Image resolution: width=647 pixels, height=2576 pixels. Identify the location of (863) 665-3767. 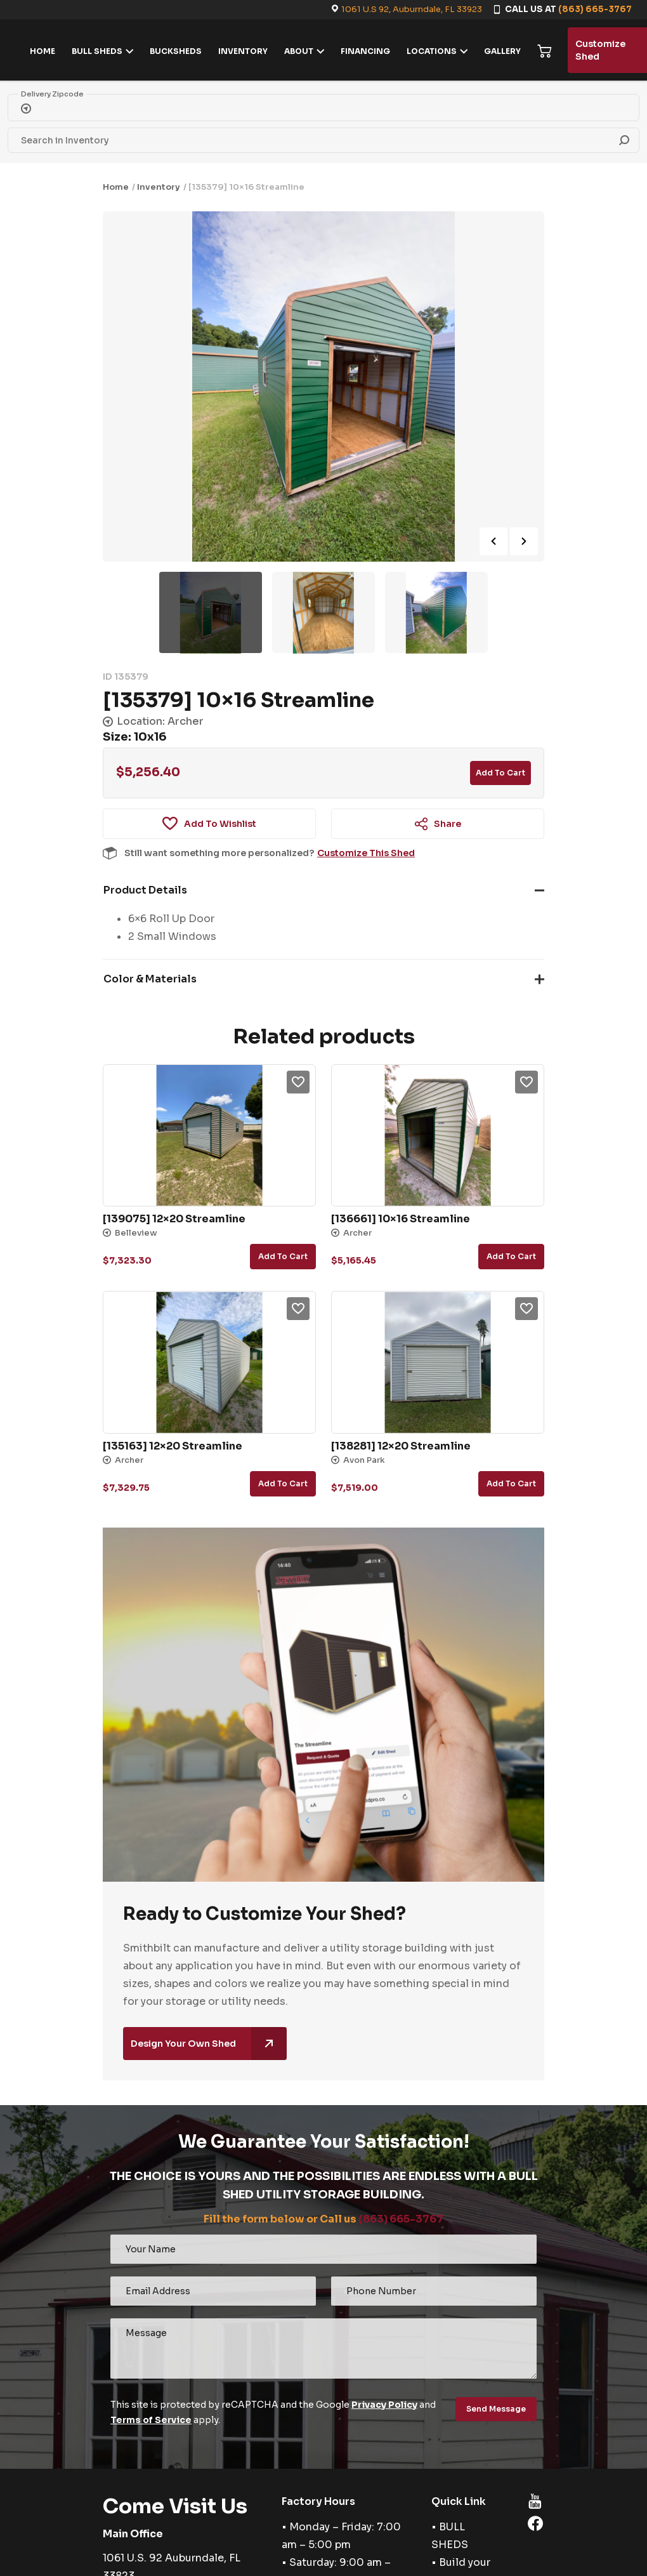
(595, 9).